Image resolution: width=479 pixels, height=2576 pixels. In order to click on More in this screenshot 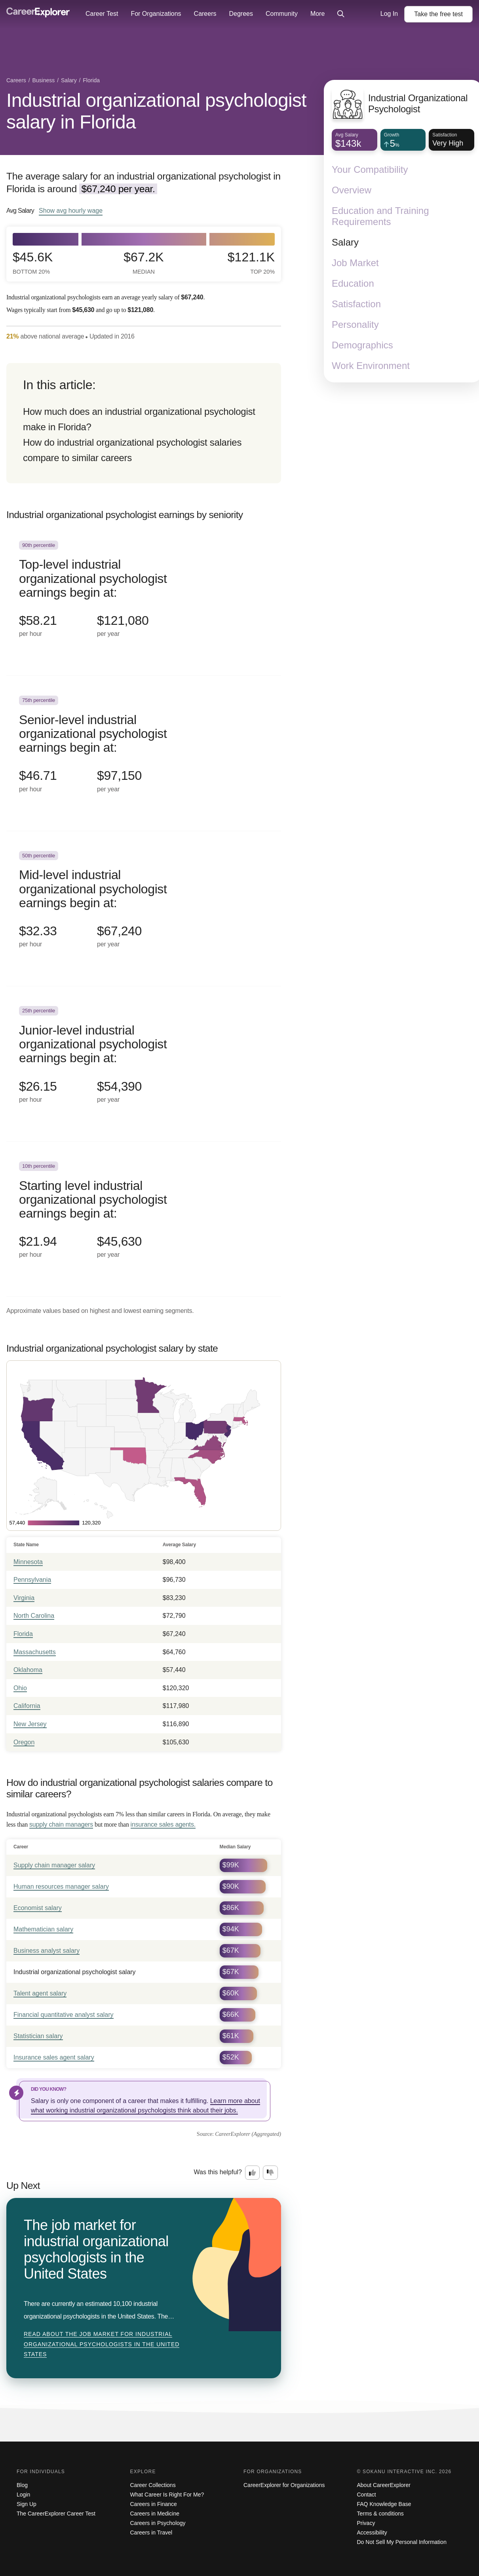, I will do `click(317, 13)`.